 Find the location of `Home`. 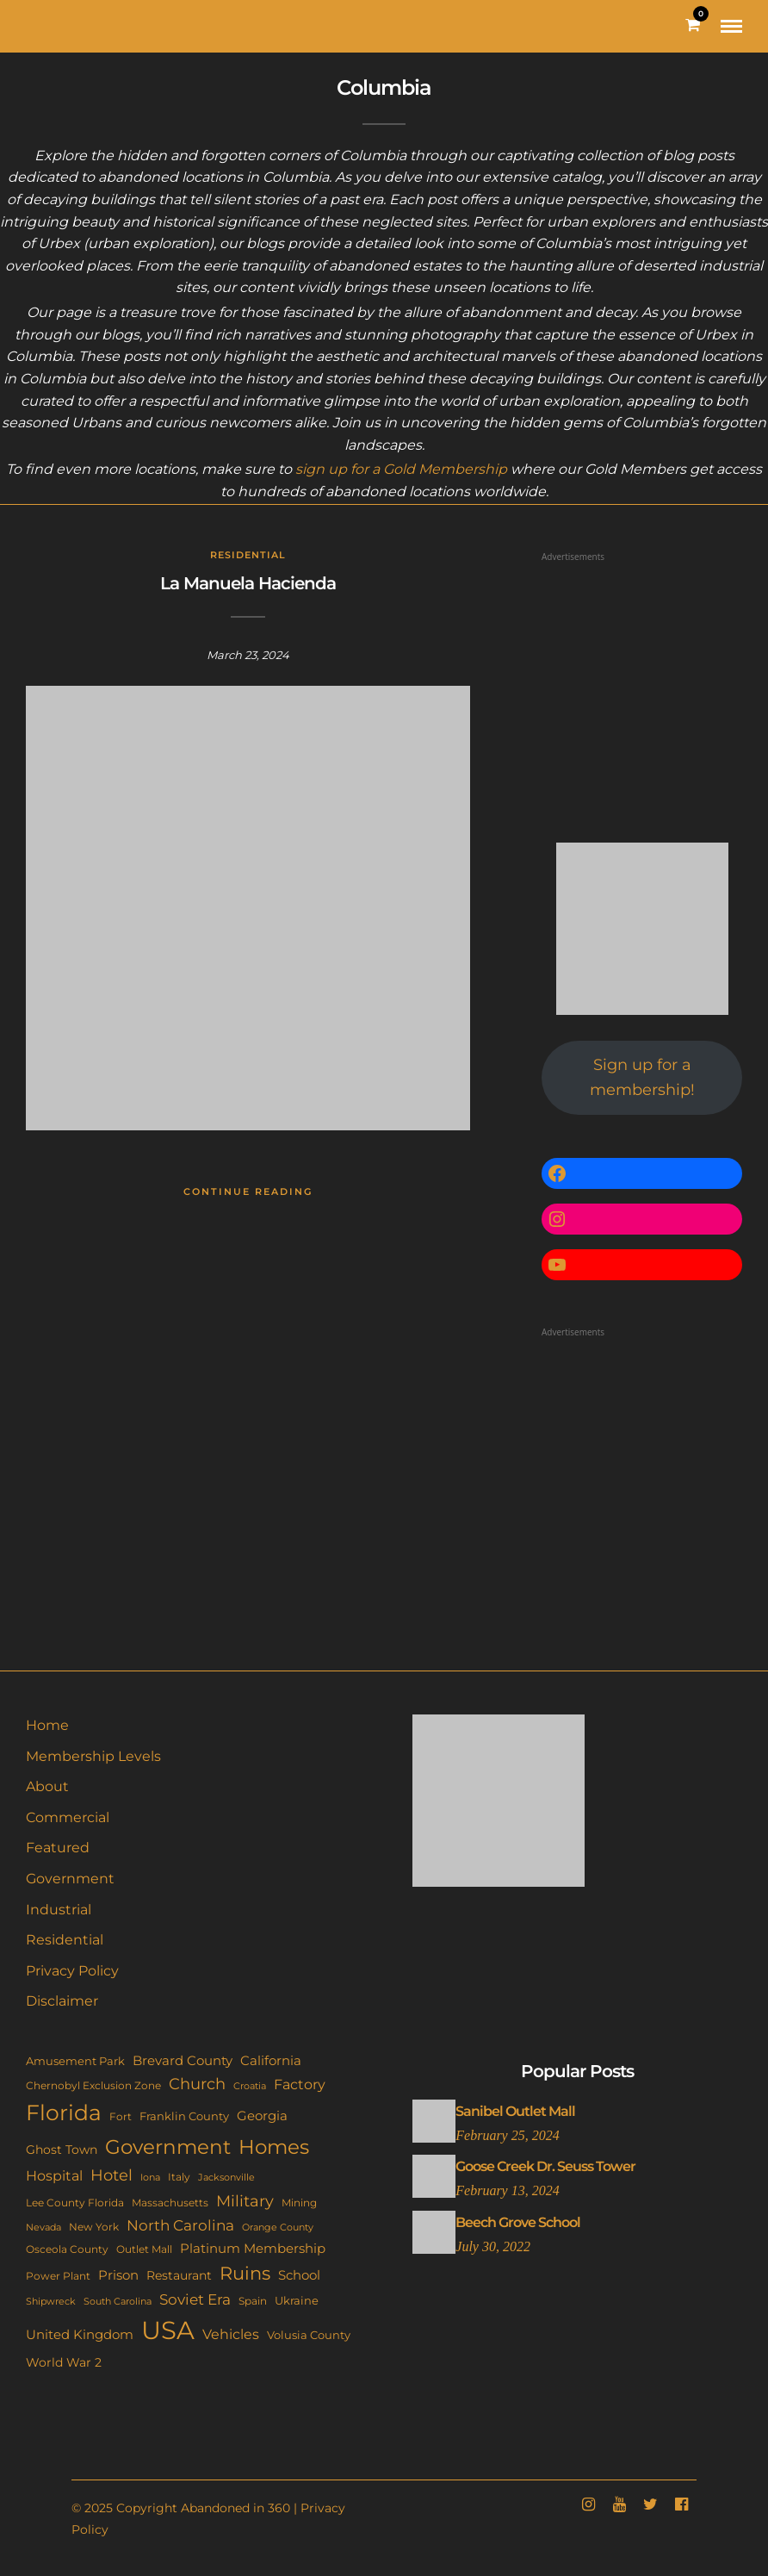

Home is located at coordinates (47, 1725).